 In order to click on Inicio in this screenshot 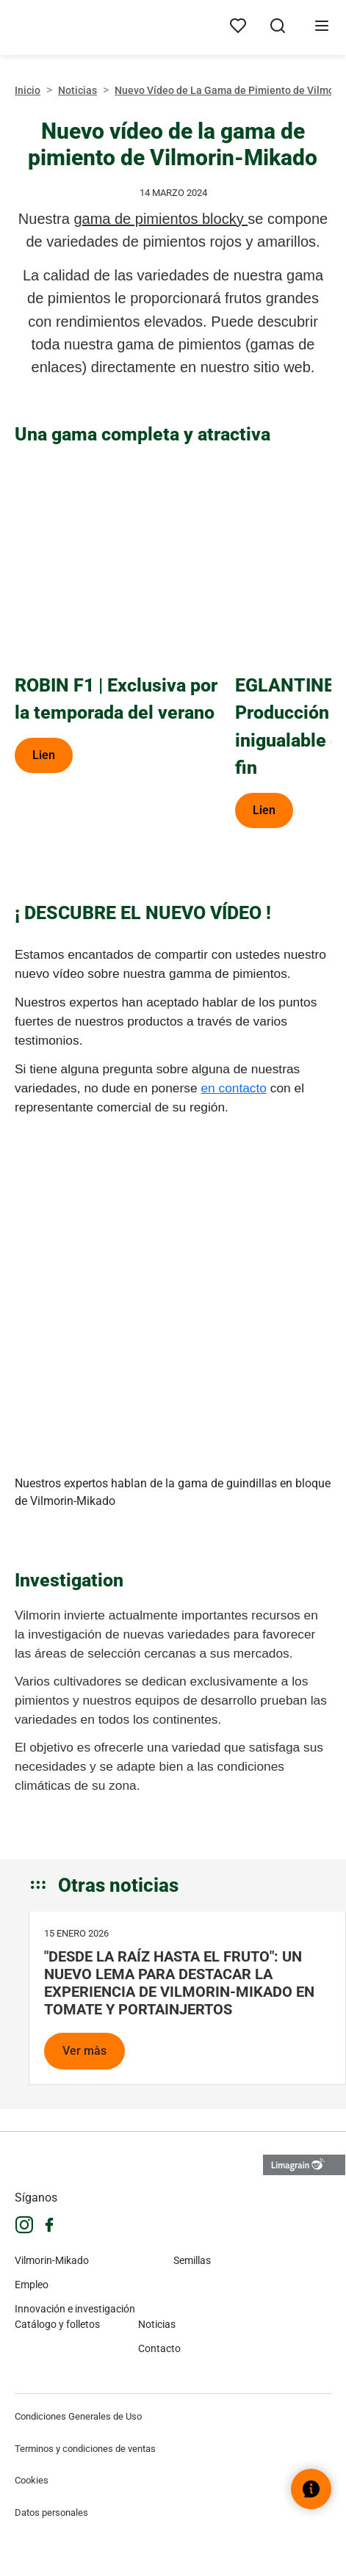, I will do `click(27, 90)`.